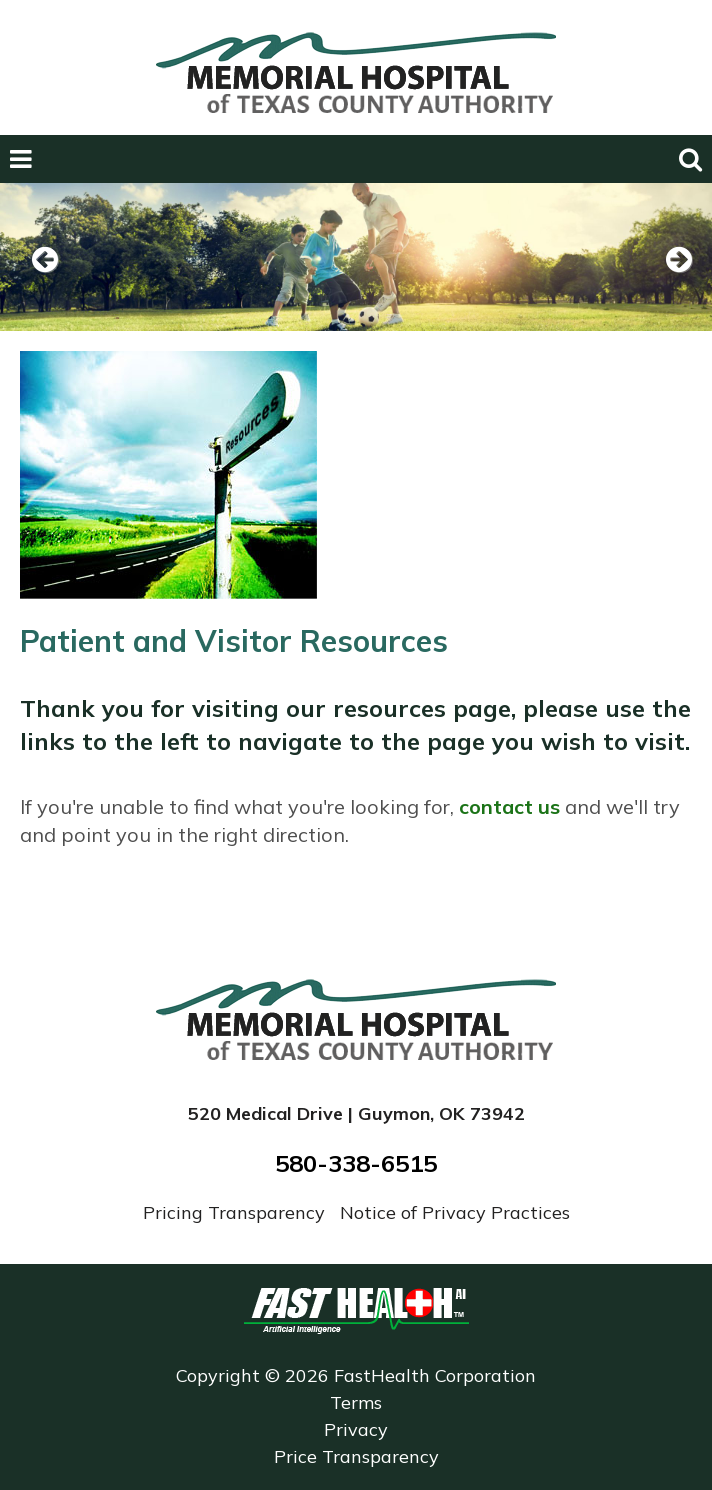 This screenshot has height=1490, width=712. I want to click on Terms, so click(356, 1402).